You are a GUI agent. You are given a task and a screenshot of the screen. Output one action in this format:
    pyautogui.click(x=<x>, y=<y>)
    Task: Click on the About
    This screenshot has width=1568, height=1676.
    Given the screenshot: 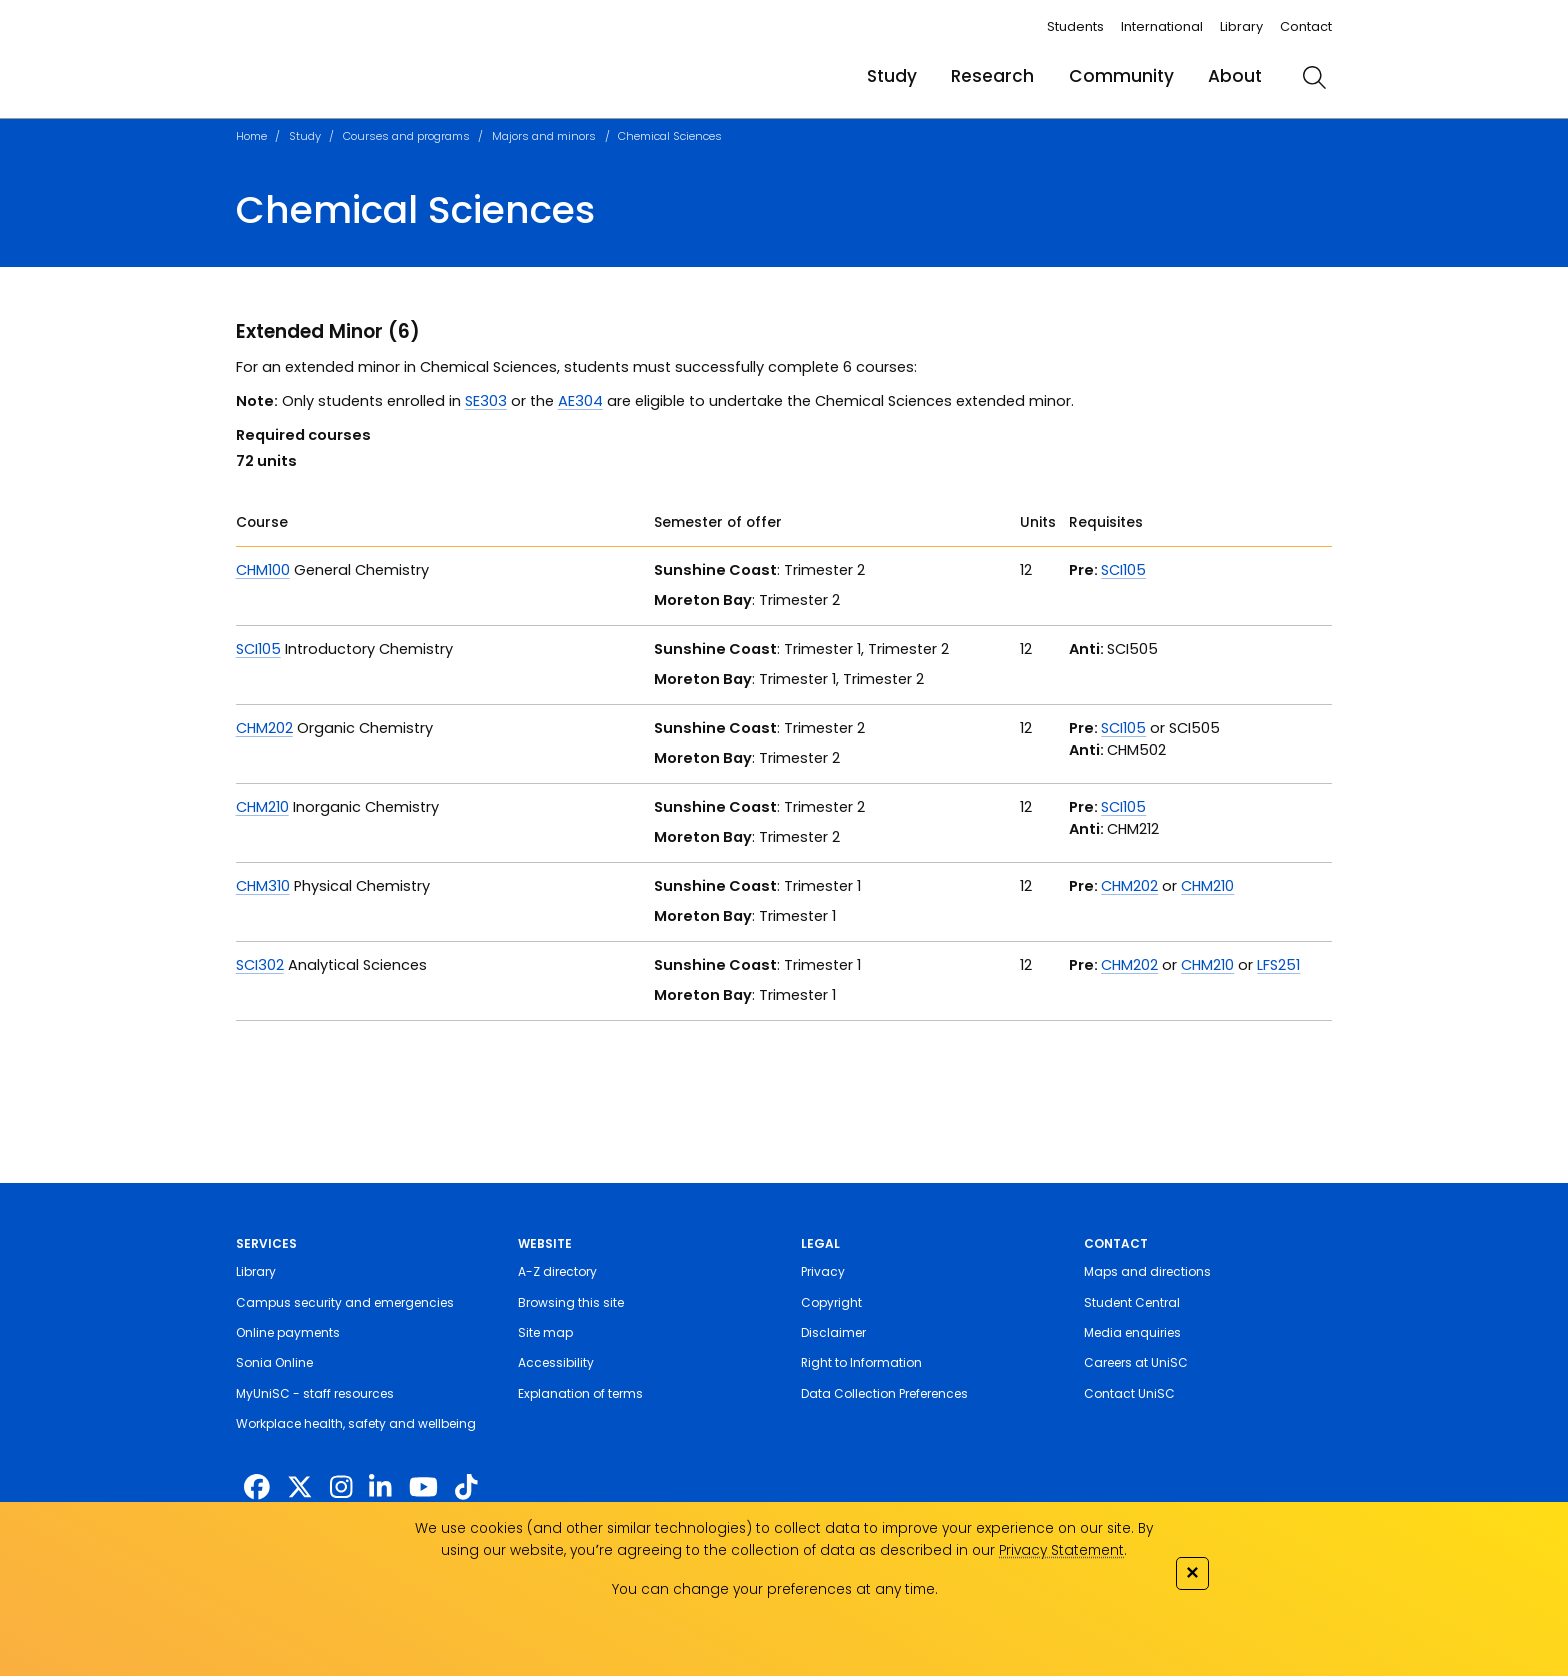 What is the action you would take?
    pyautogui.click(x=1235, y=76)
    